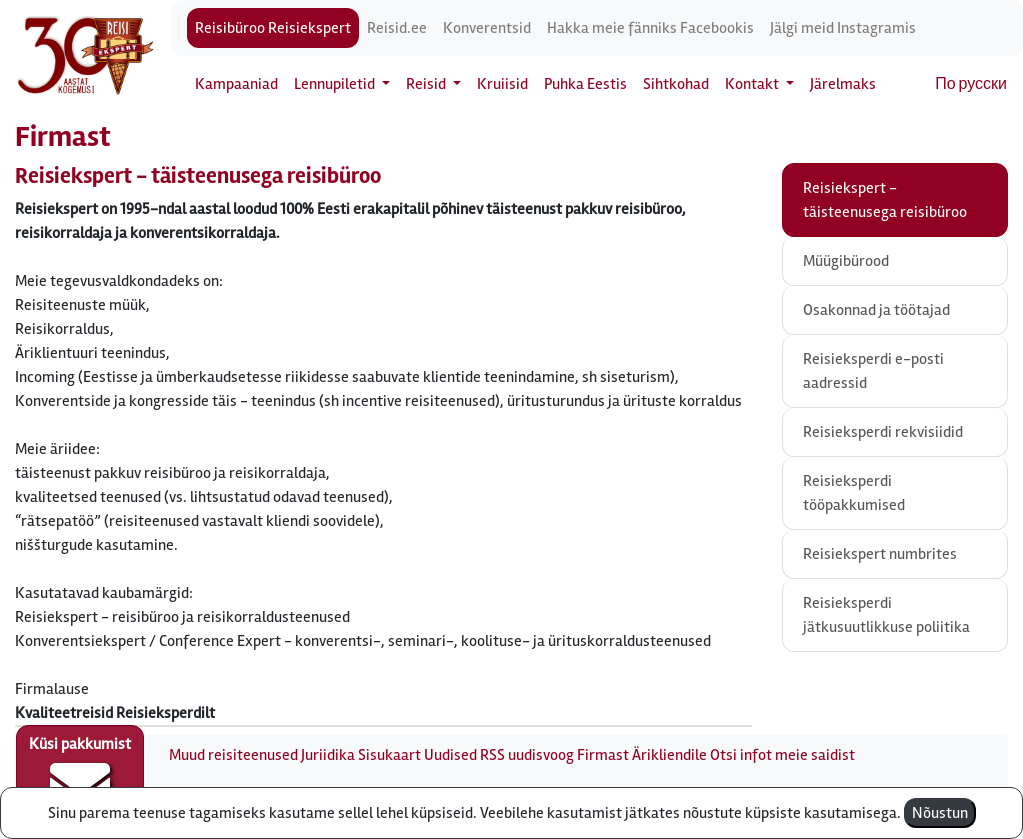 Image resolution: width=1023 pixels, height=839 pixels. What do you see at coordinates (843, 28) in the screenshot?
I see `Jälgi meid Instagramis` at bounding box center [843, 28].